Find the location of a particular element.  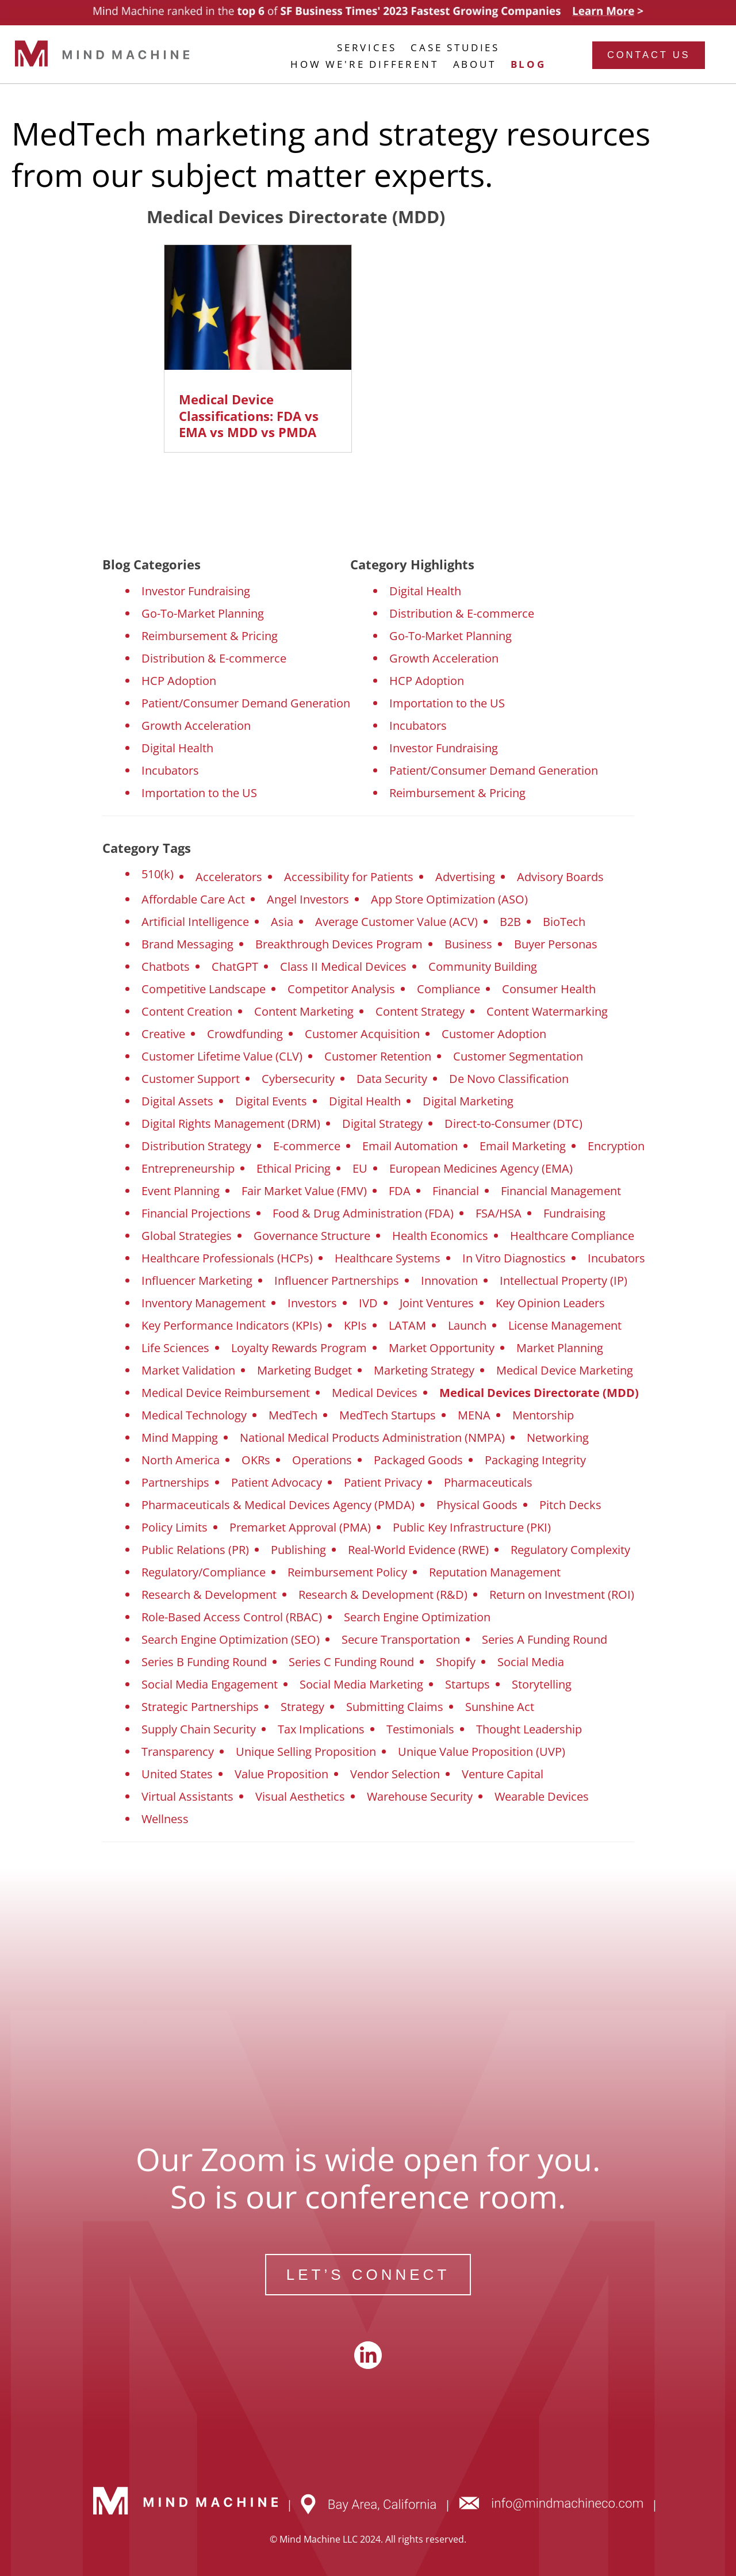

Research & Development (R&D) is located at coordinates (382, 1594).